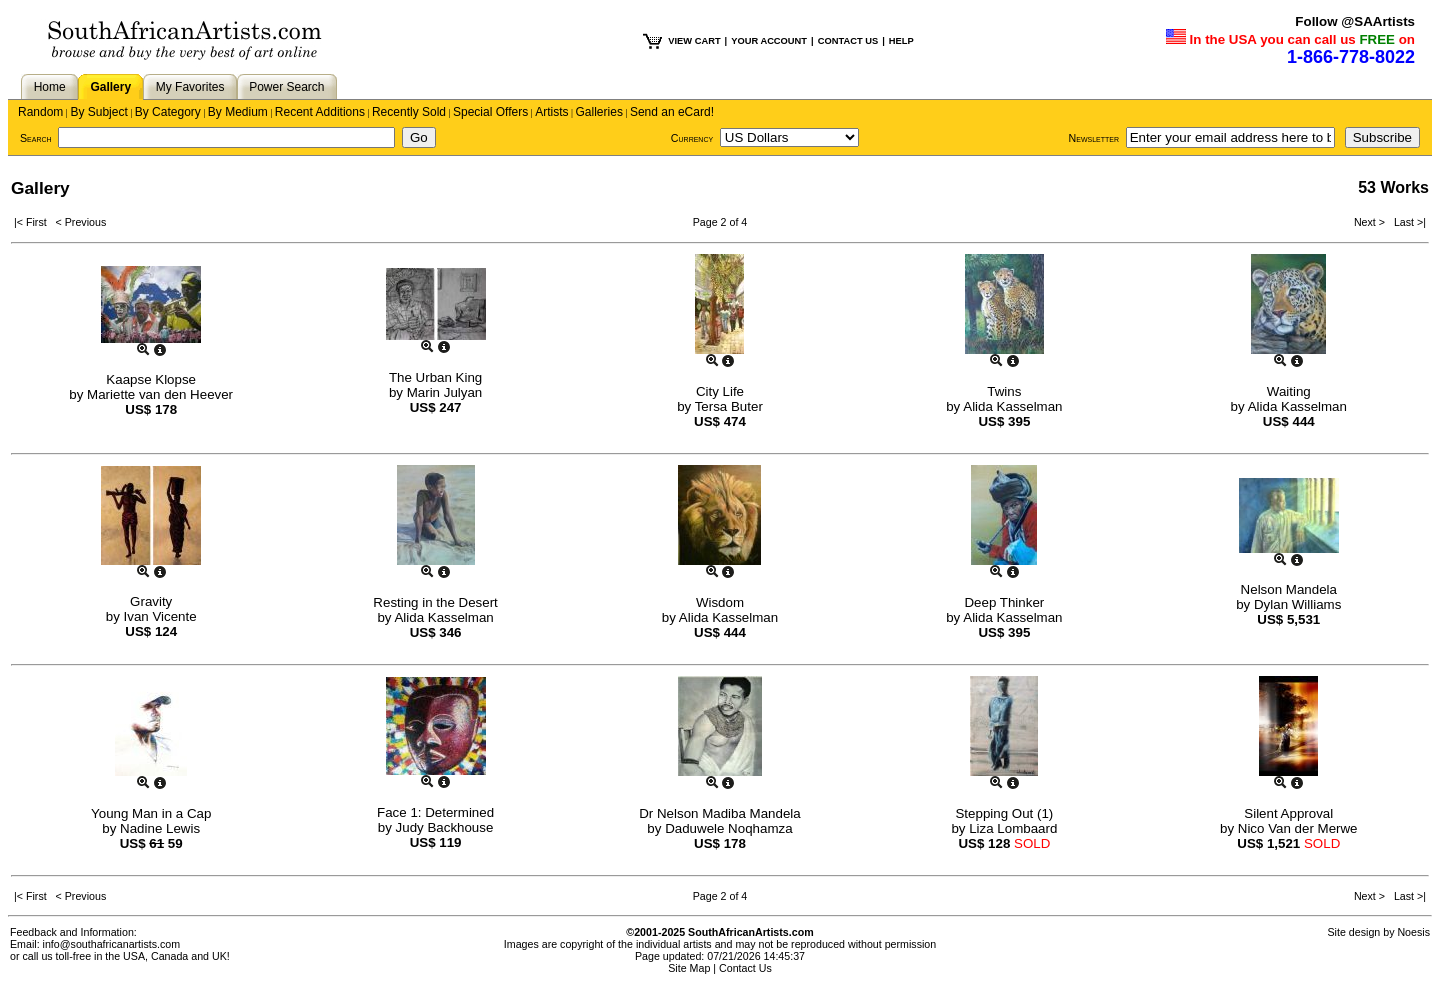 Image resolution: width=1440 pixels, height=984 pixels. I want to click on HELP, so click(901, 41).